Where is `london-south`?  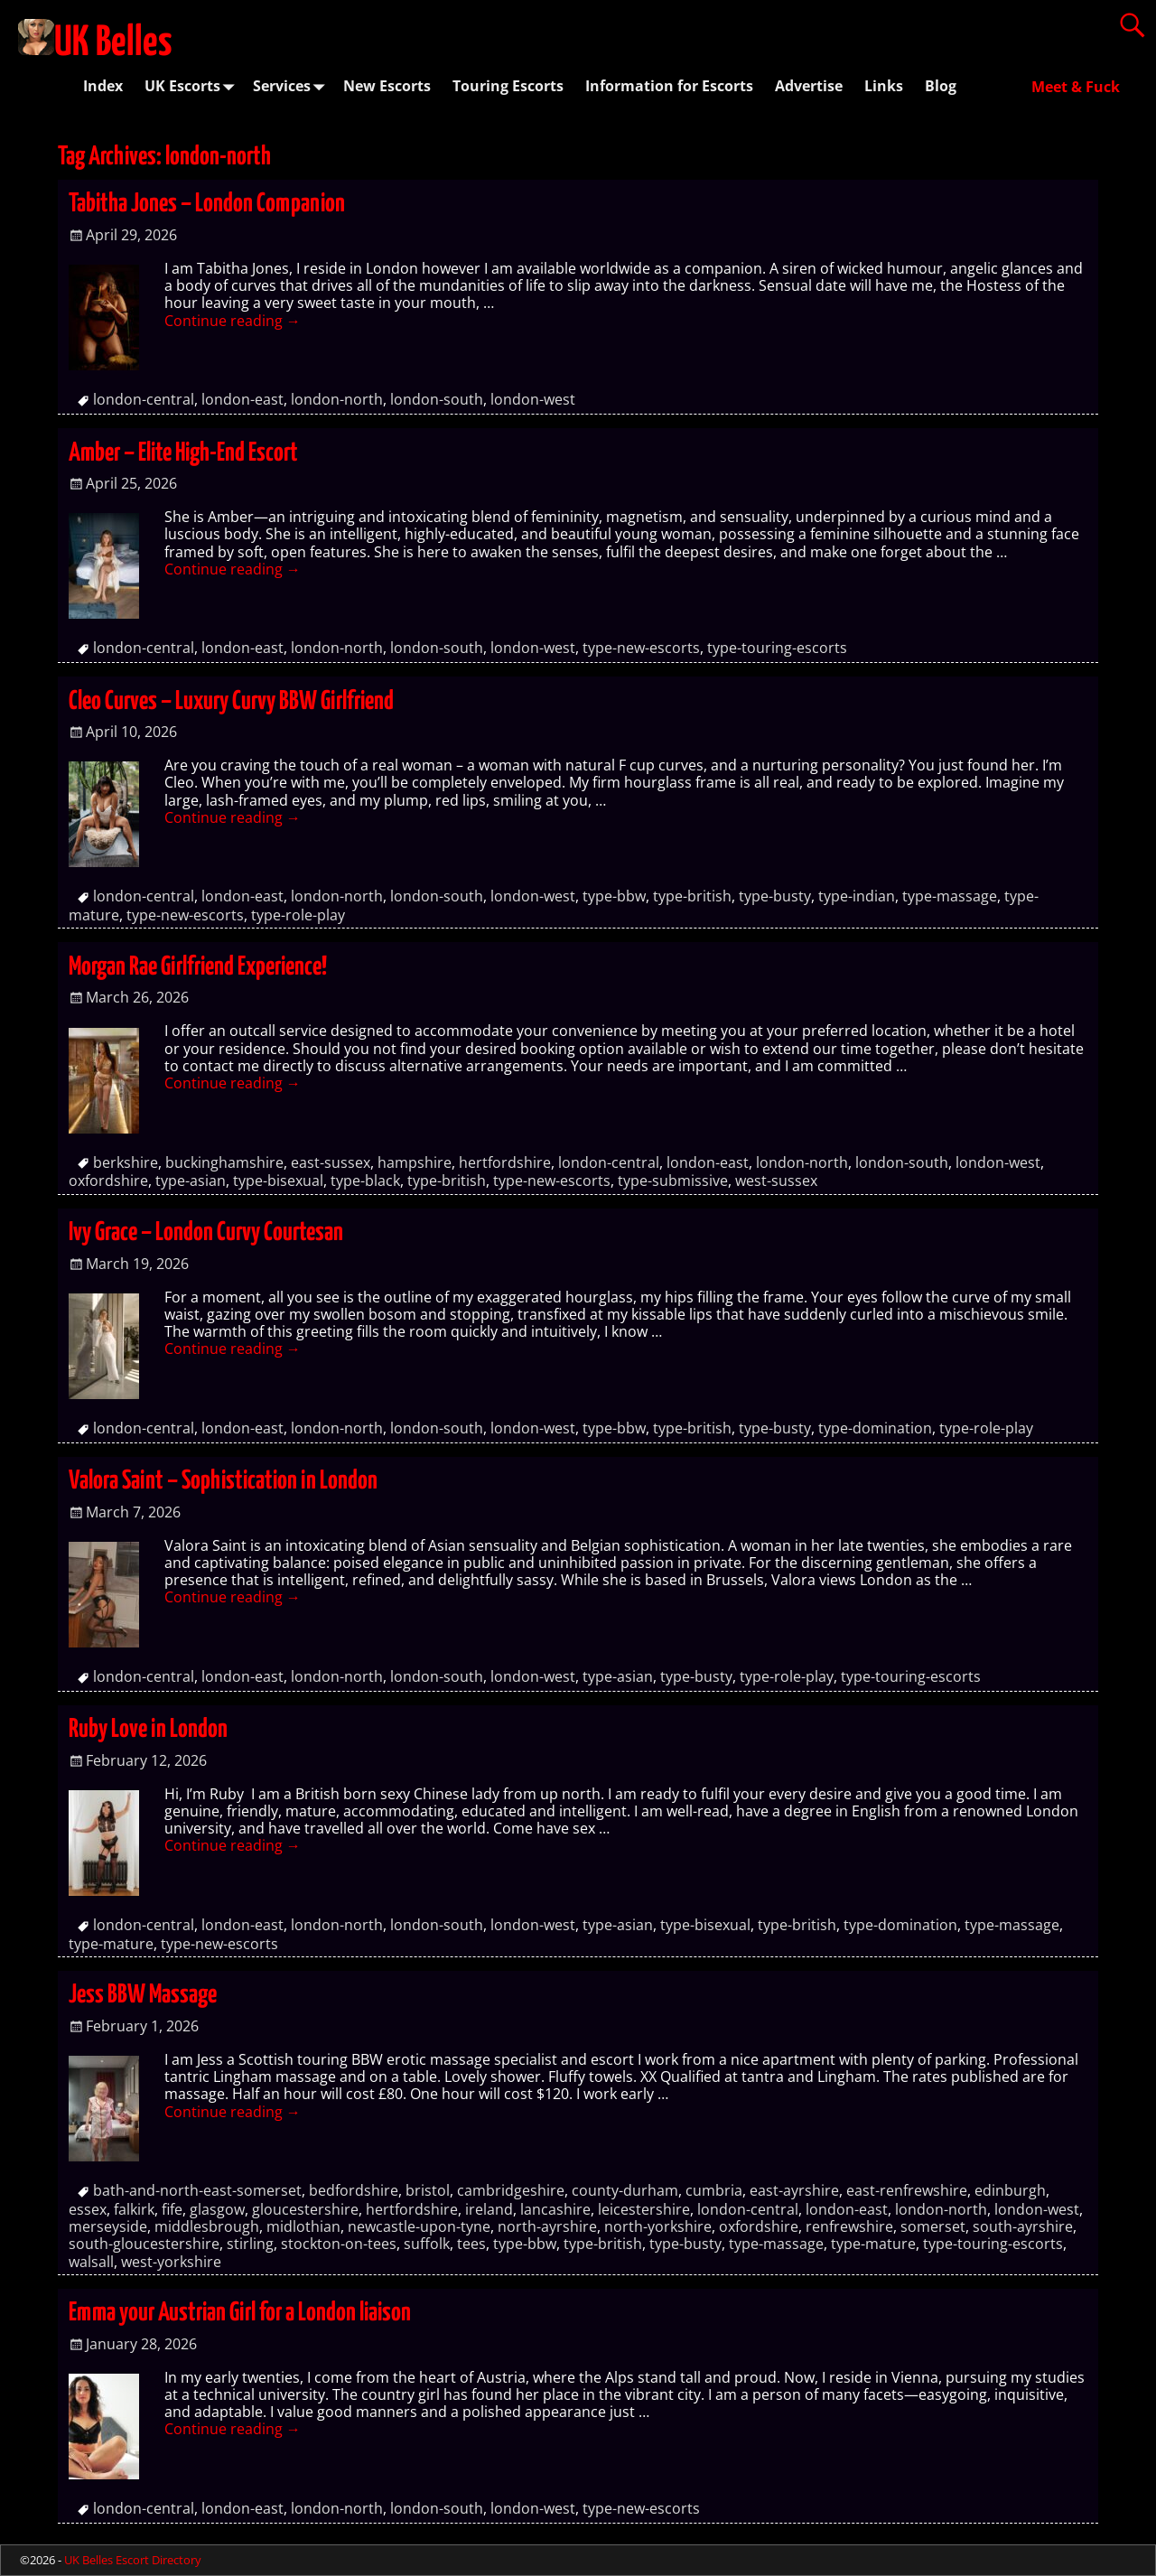
london-south is located at coordinates (436, 399).